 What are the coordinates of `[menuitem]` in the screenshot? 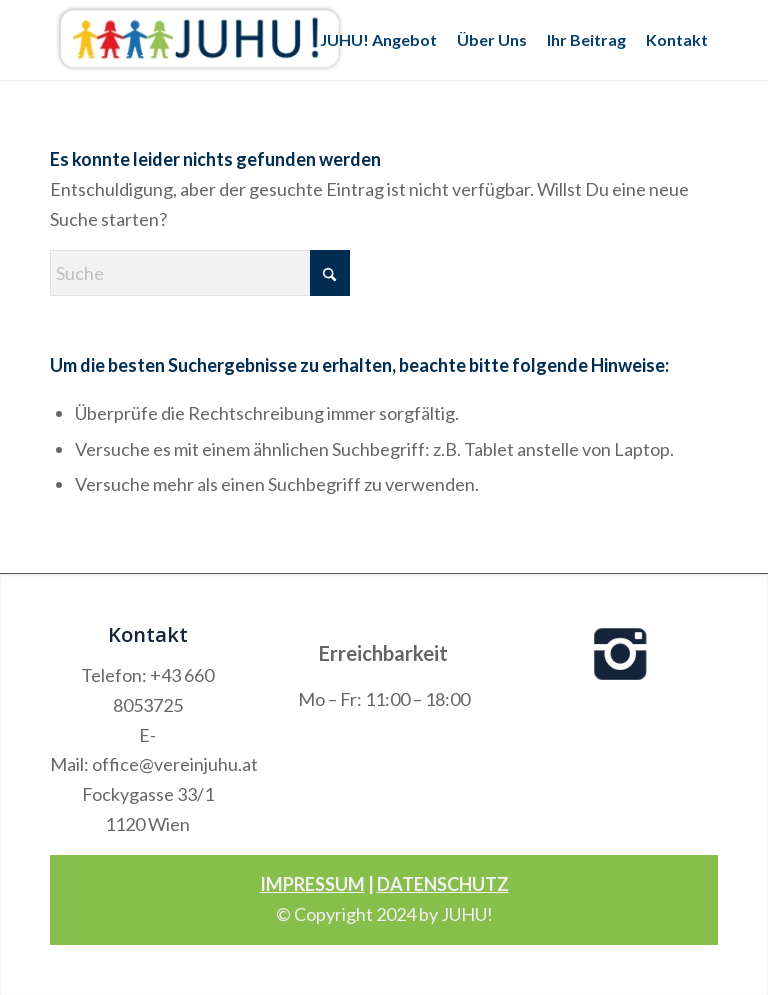 It's located at (378, 40).